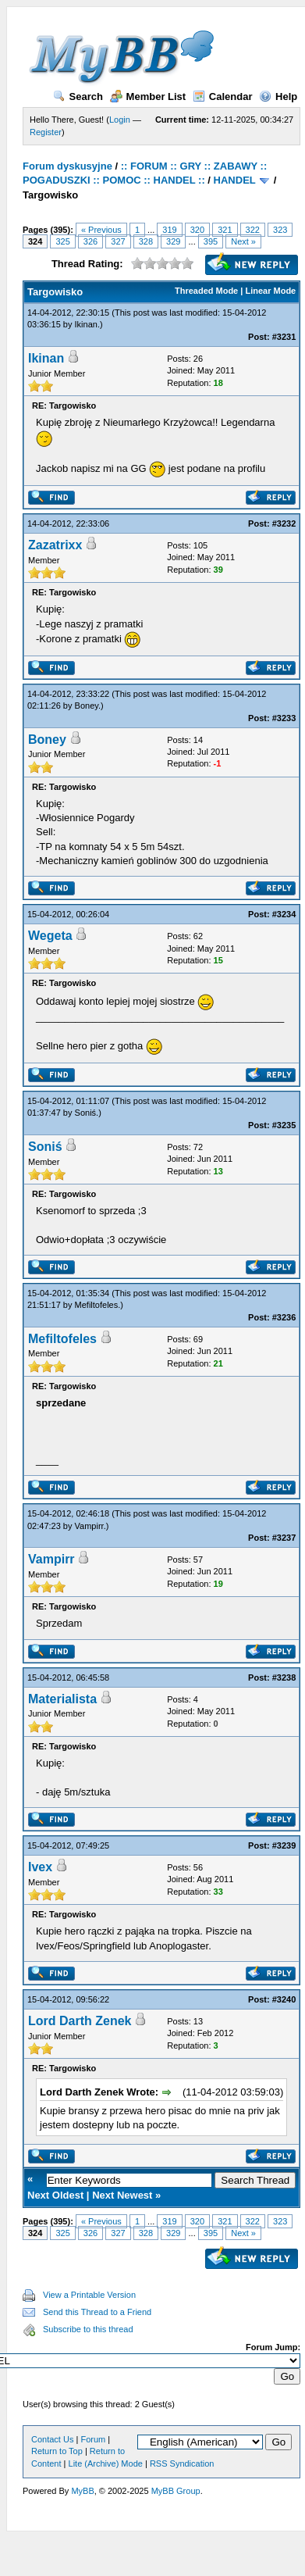  What do you see at coordinates (284, 523) in the screenshot?
I see `#3232` at bounding box center [284, 523].